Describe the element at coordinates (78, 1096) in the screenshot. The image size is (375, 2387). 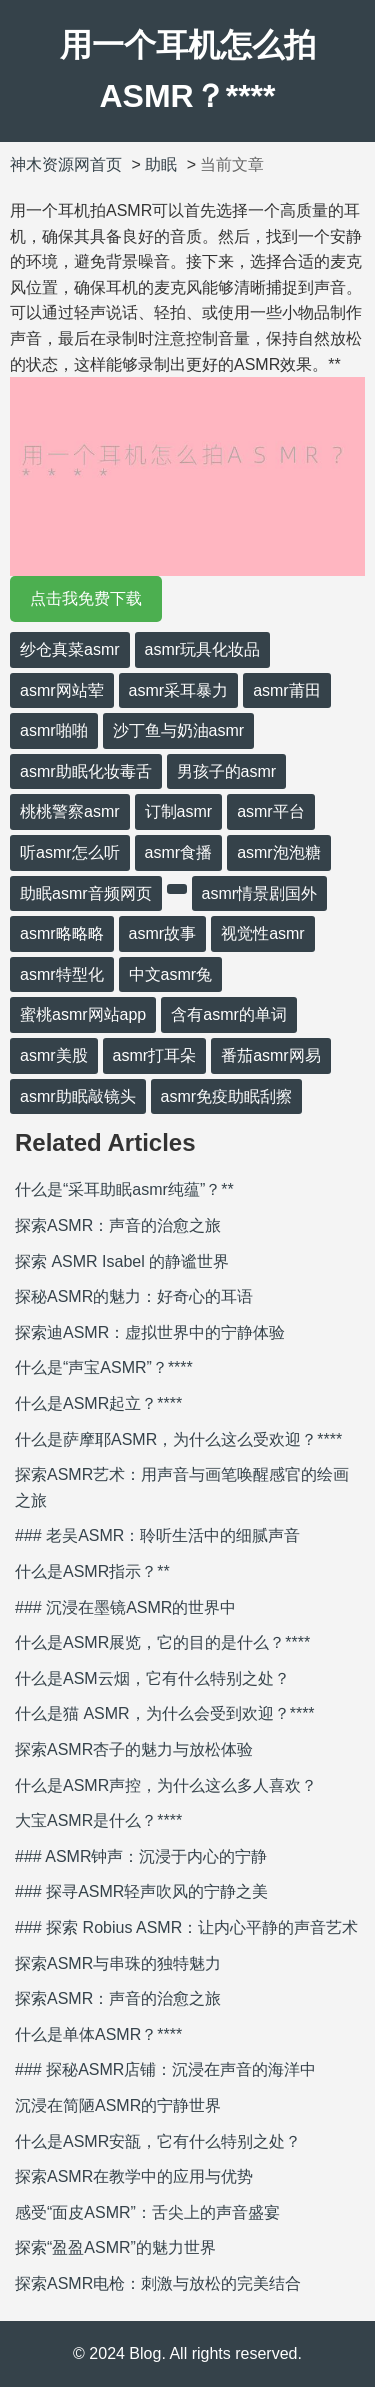
I see `asmr助眠敲镜头` at that location.